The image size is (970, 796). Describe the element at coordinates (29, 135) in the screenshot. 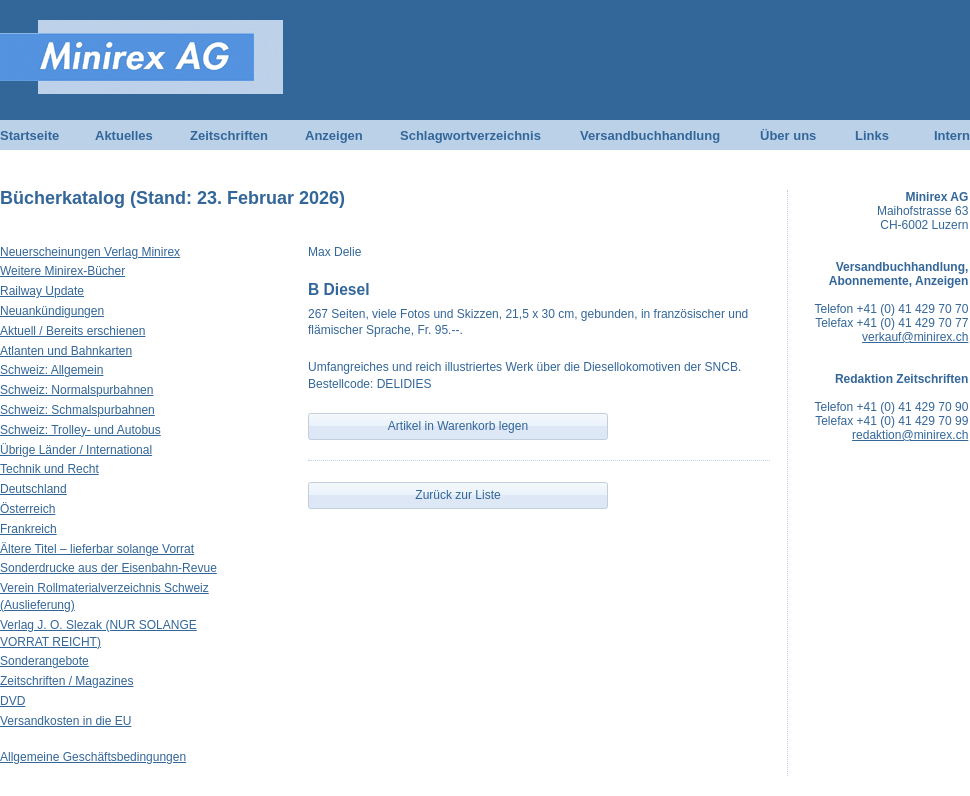

I see `Startseite` at that location.